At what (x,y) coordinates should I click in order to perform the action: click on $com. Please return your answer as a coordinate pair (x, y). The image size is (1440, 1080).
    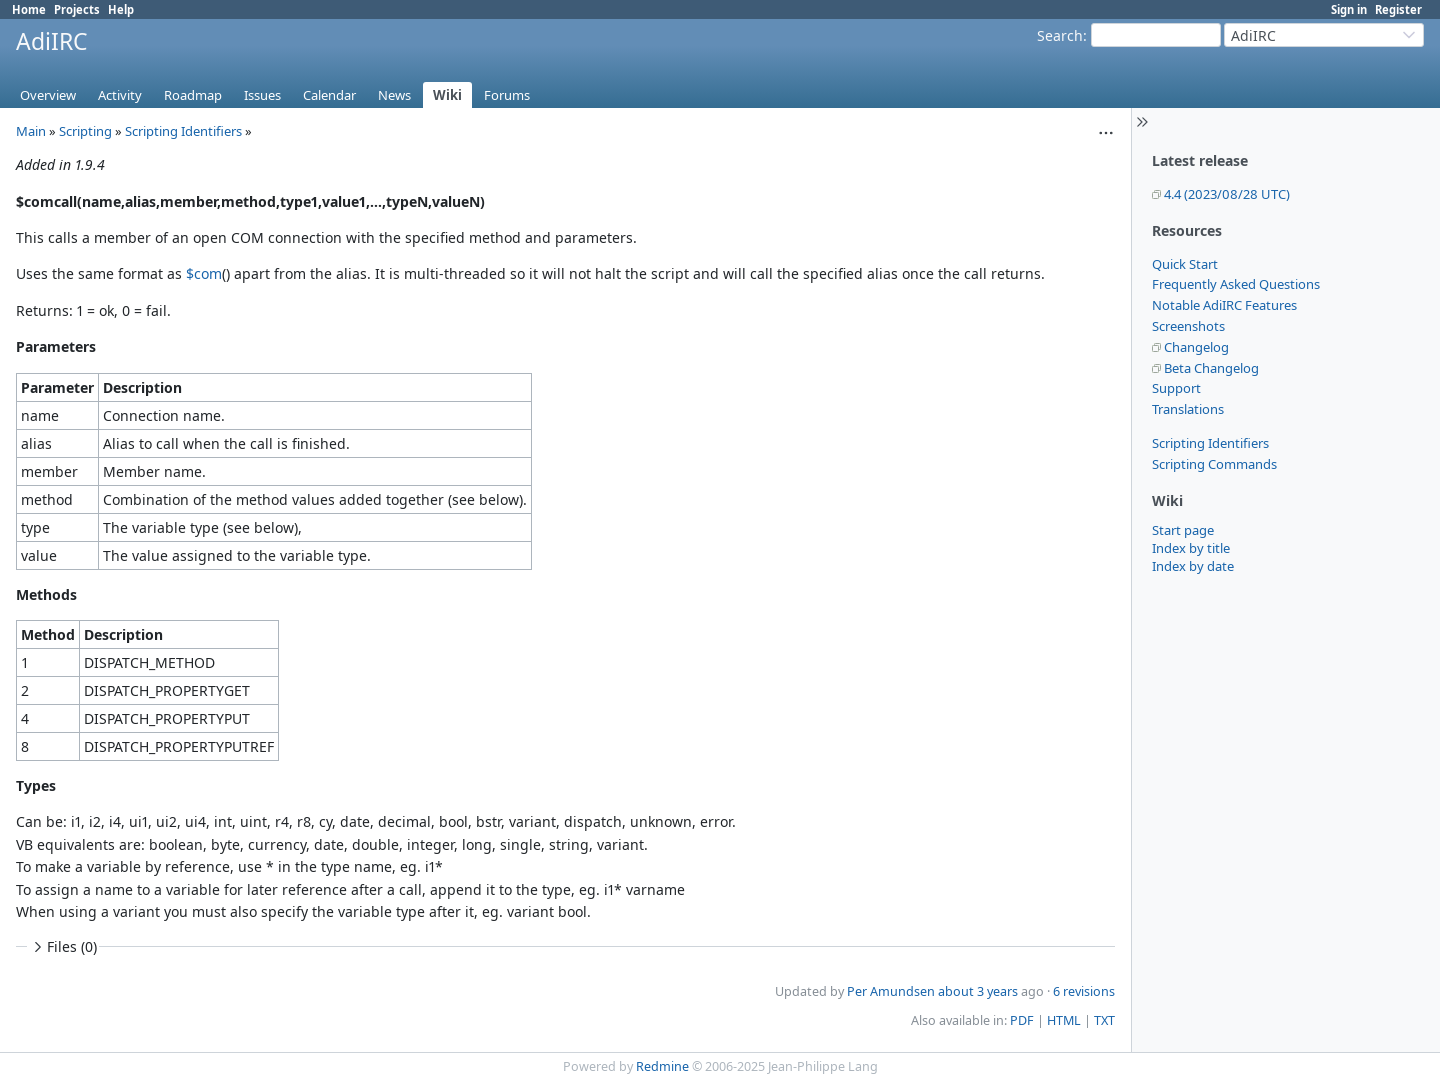
    Looking at the image, I should click on (204, 273).